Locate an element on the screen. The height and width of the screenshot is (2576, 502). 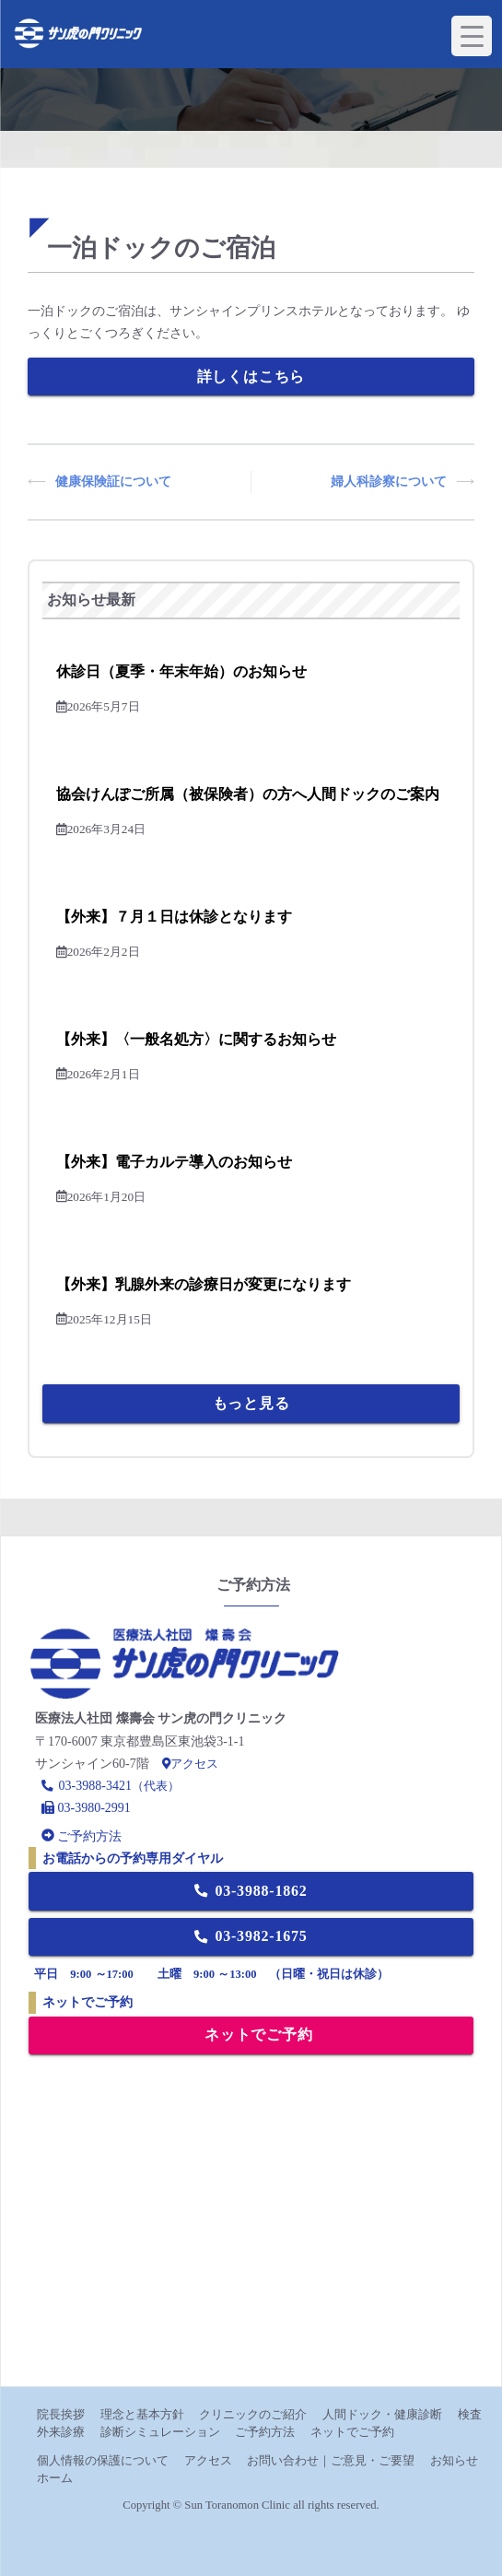
【外来】乳腺外来の診療日が変更になります is located at coordinates (203, 1284).